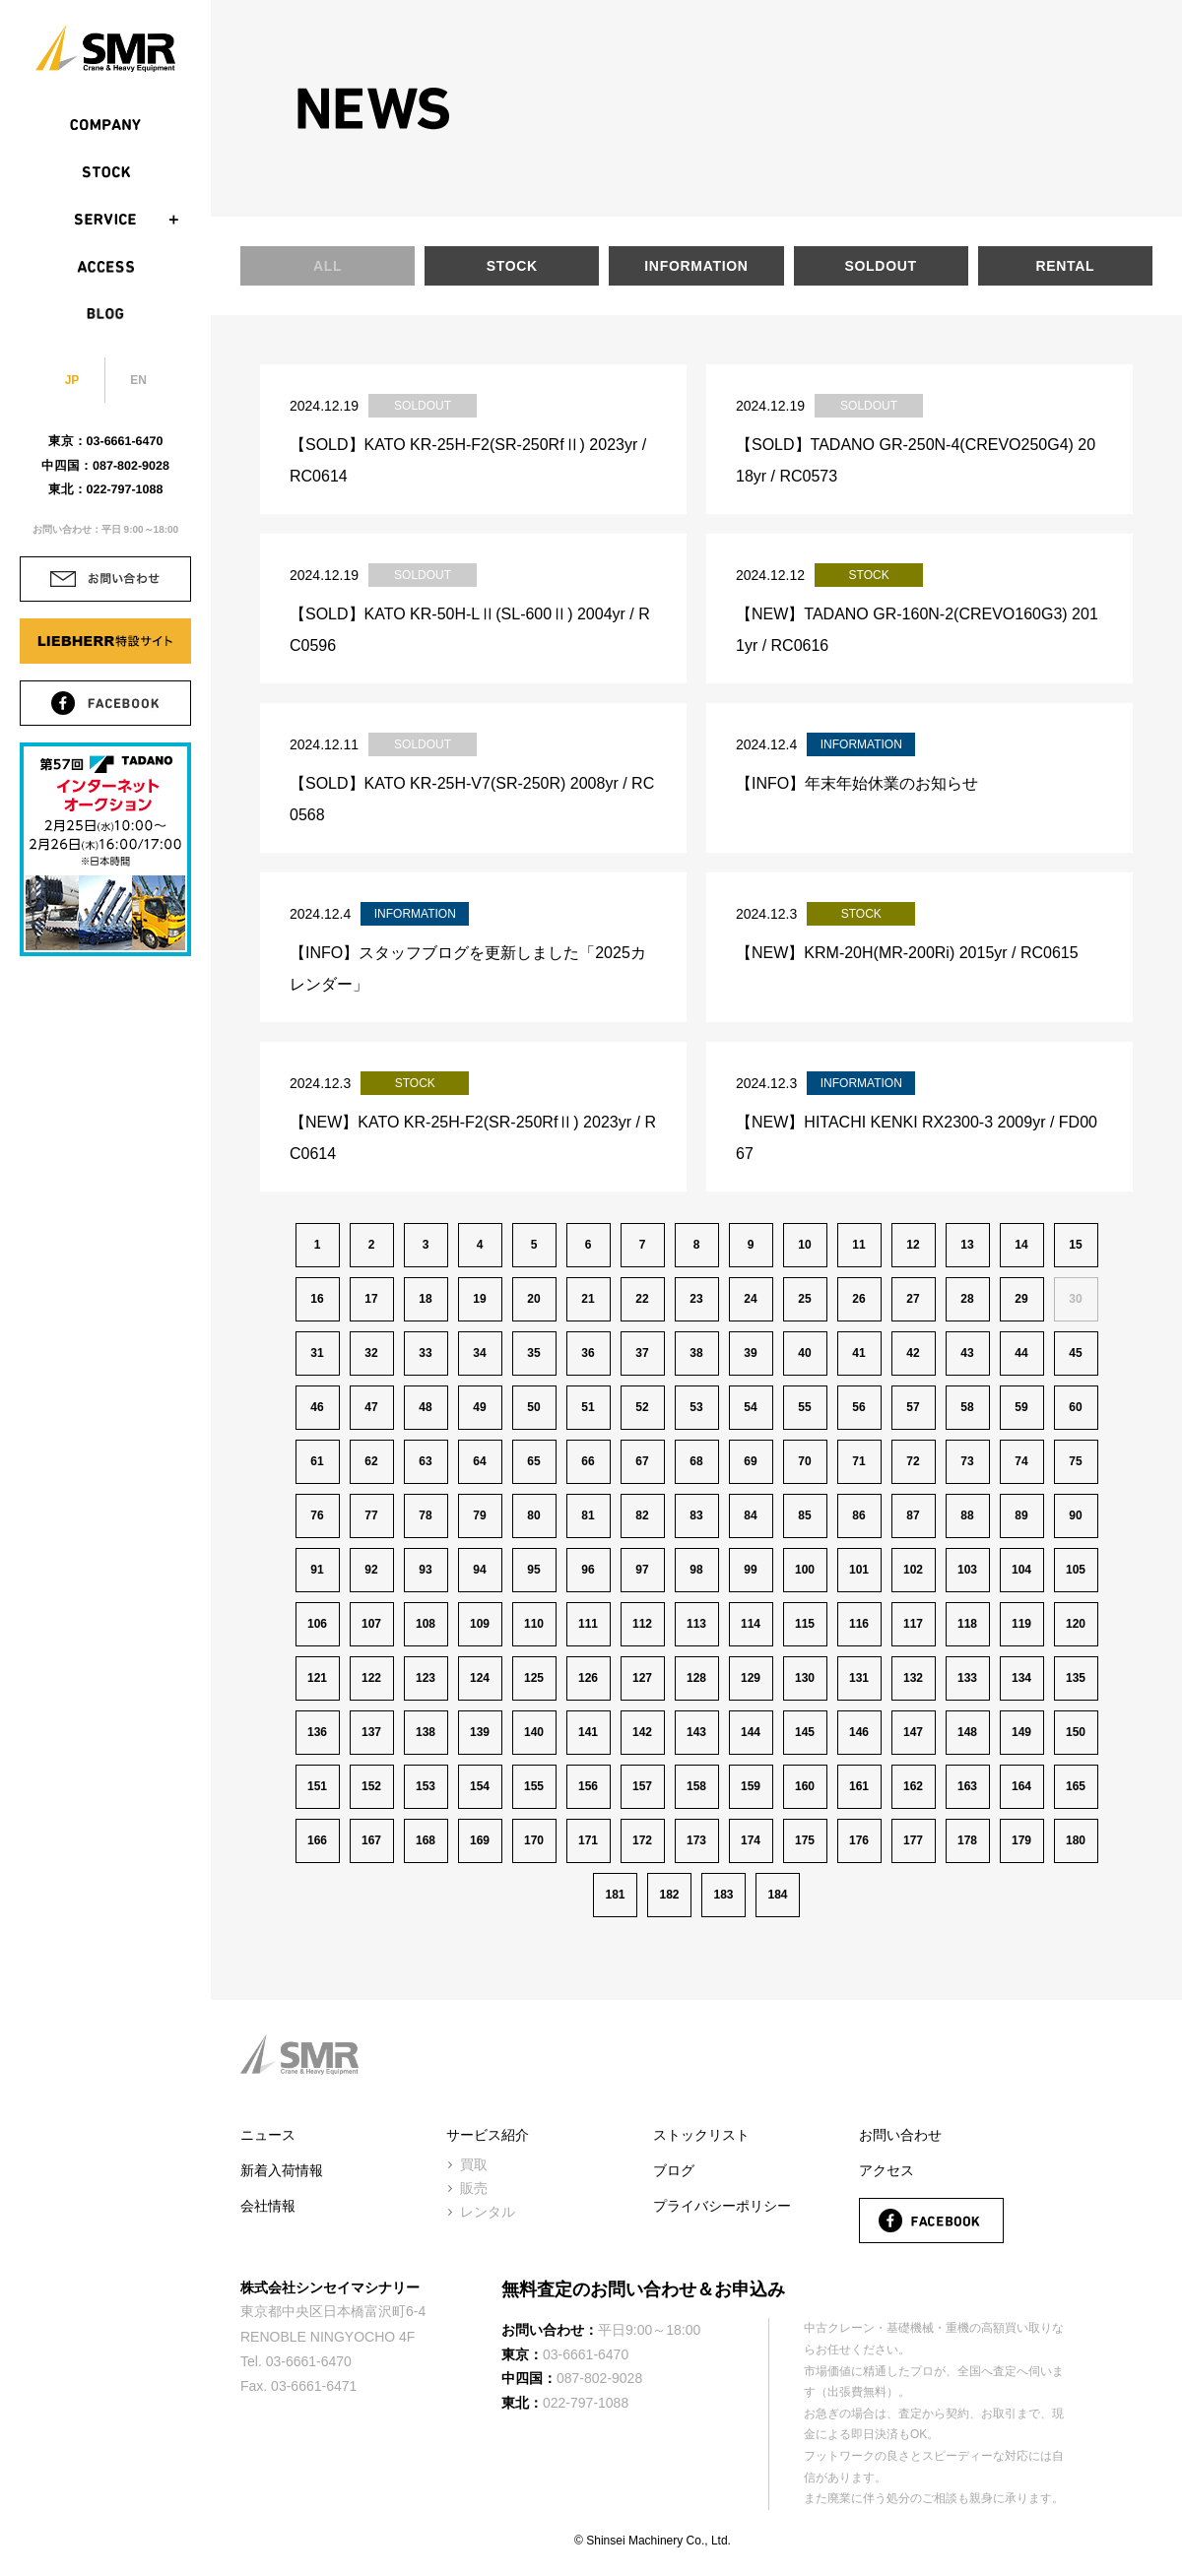 Image resolution: width=1182 pixels, height=2576 pixels. I want to click on 152, so click(371, 1786).